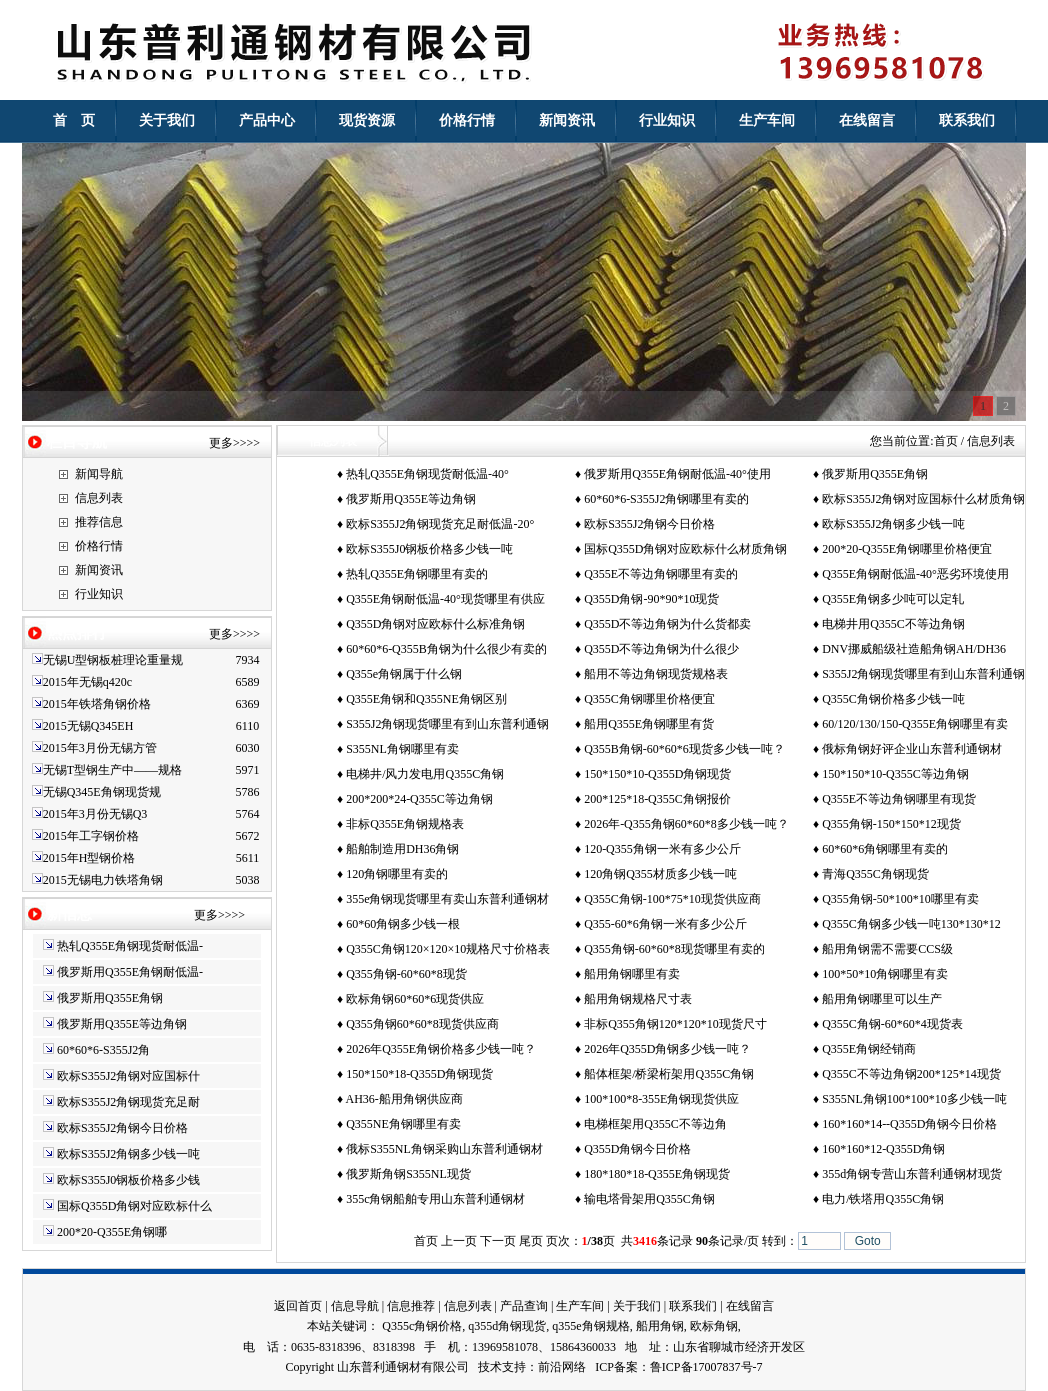 The image size is (1048, 1391). Describe the element at coordinates (419, 799) in the screenshot. I see `200*200*24-Q355C等边角钢` at that location.